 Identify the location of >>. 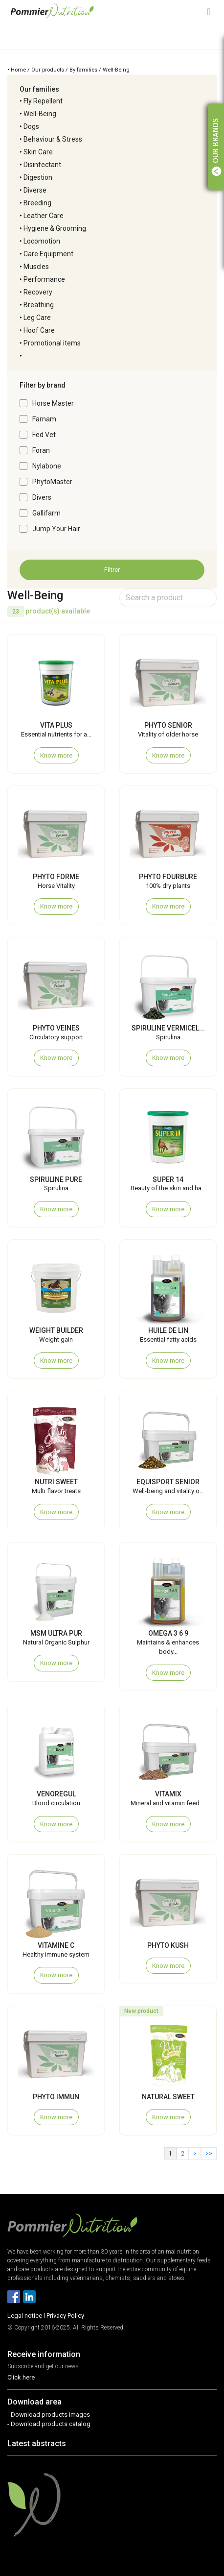
(208, 2153).